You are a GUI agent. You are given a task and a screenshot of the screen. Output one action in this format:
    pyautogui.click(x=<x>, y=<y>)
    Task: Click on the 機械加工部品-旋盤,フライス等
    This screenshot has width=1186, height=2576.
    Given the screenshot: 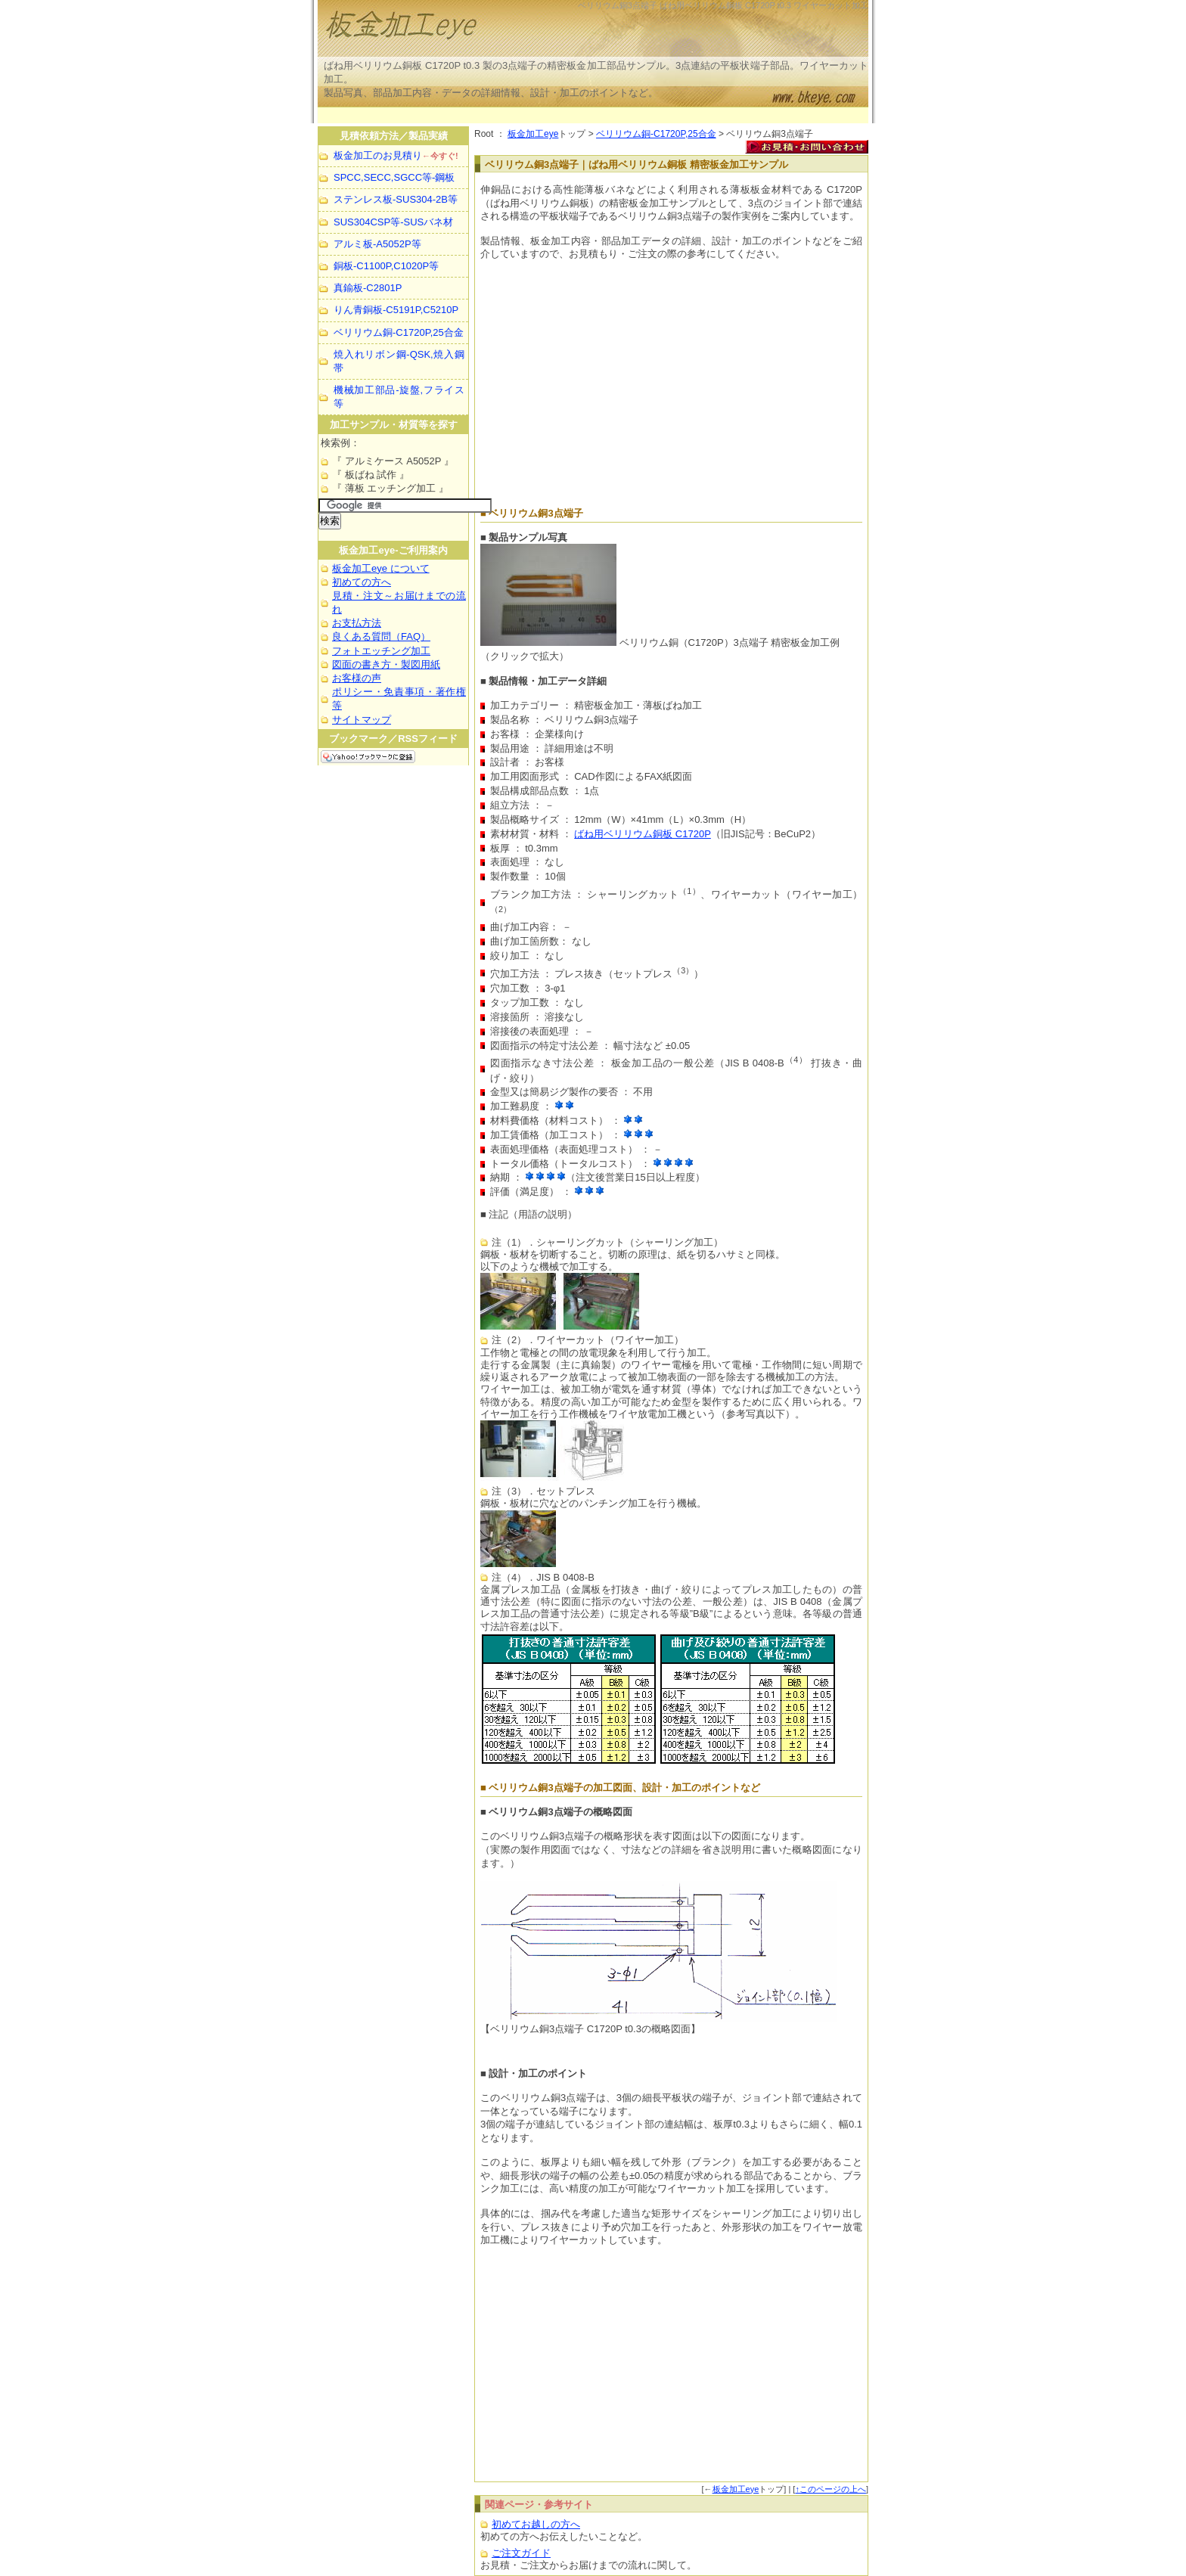 What is the action you would take?
    pyautogui.click(x=399, y=396)
    